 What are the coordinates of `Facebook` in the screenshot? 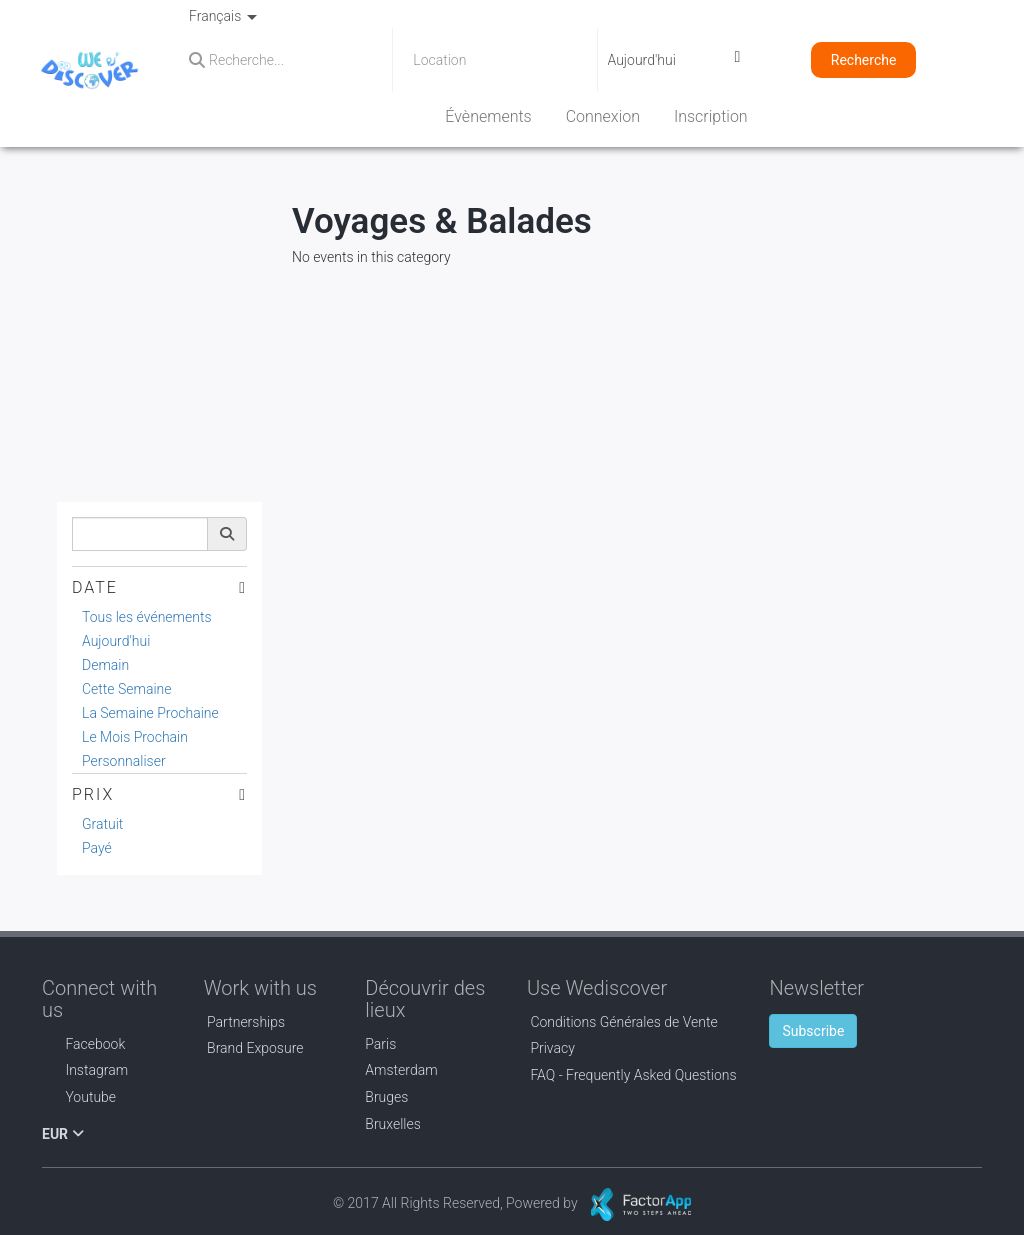 It's located at (83, 1044).